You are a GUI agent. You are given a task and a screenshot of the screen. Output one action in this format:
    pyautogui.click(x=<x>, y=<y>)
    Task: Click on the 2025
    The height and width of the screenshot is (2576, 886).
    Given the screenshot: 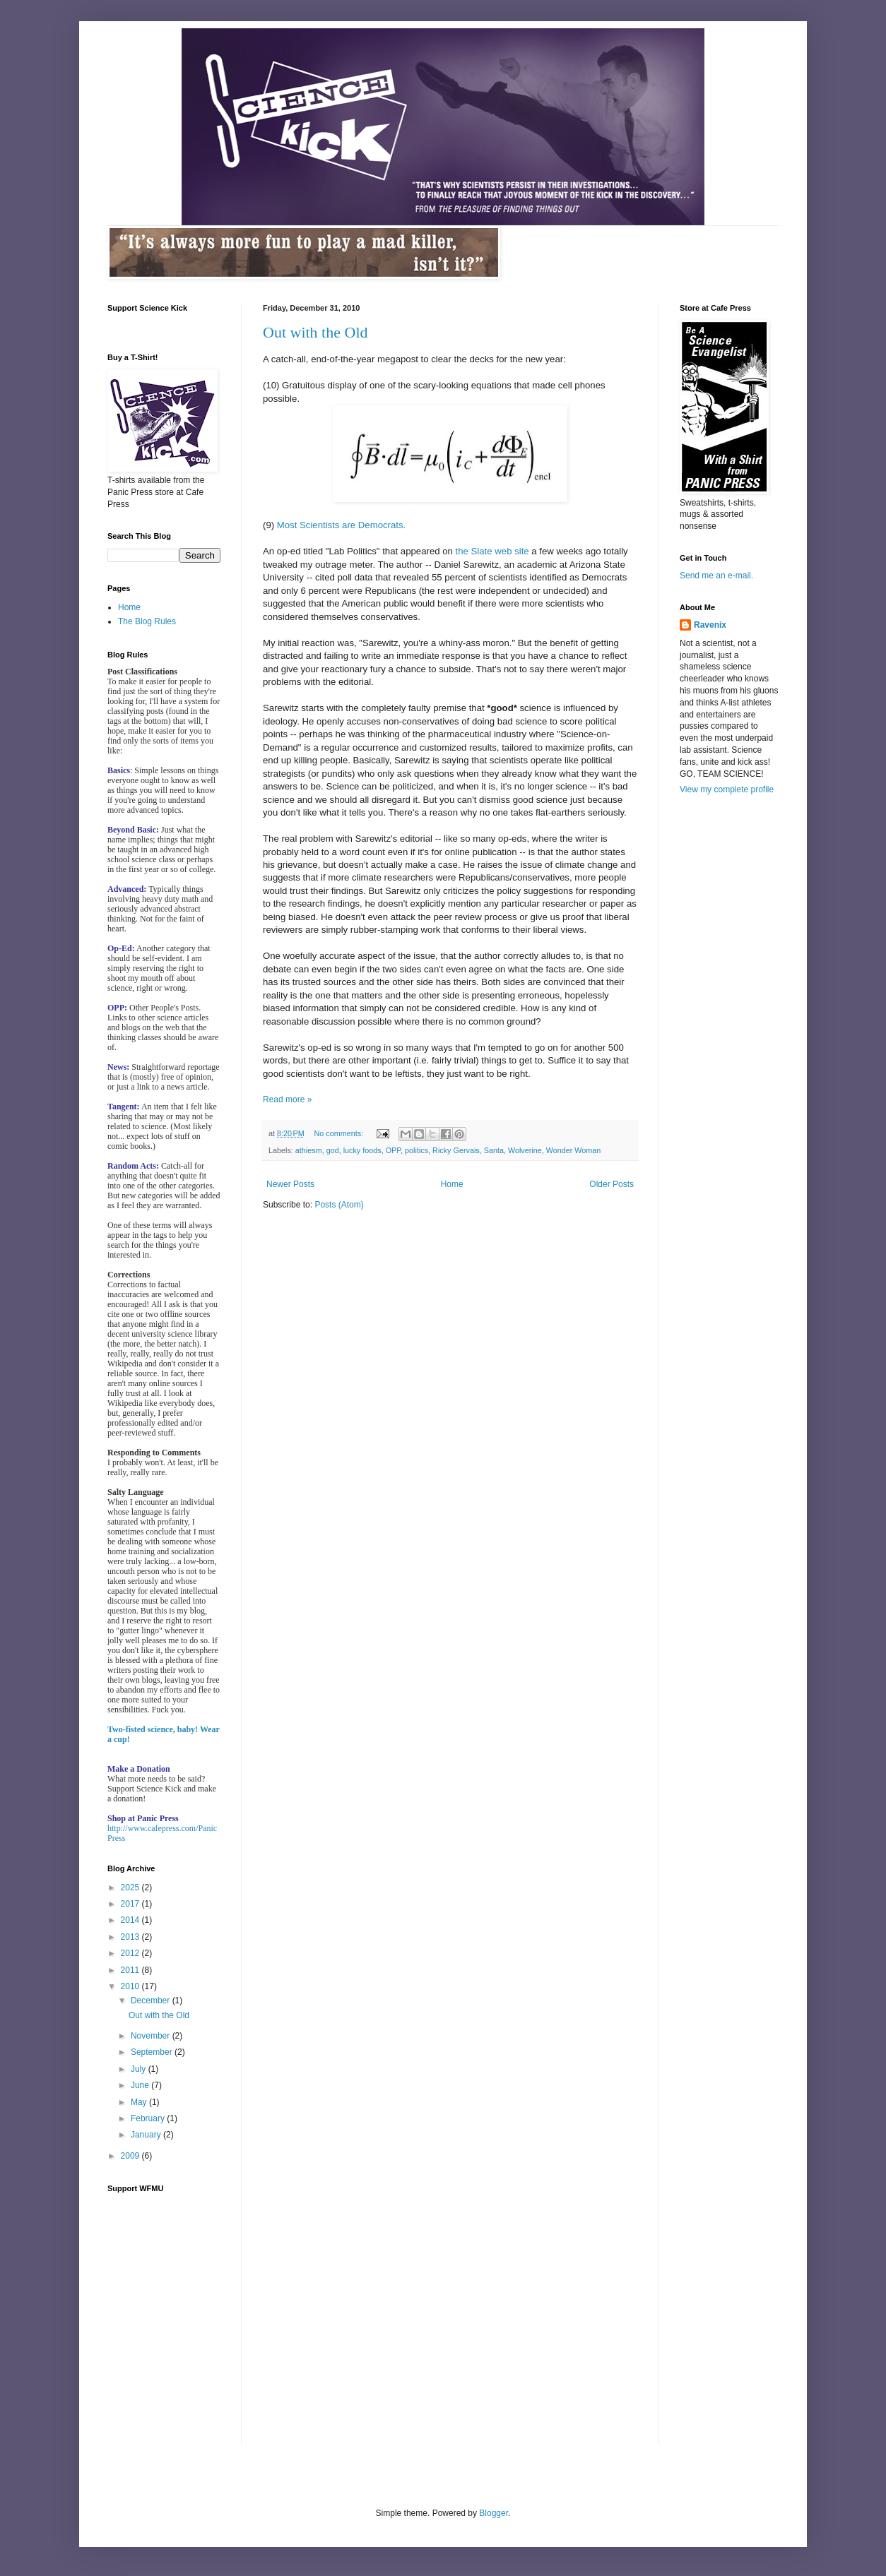 What is the action you would take?
    pyautogui.click(x=131, y=1887)
    